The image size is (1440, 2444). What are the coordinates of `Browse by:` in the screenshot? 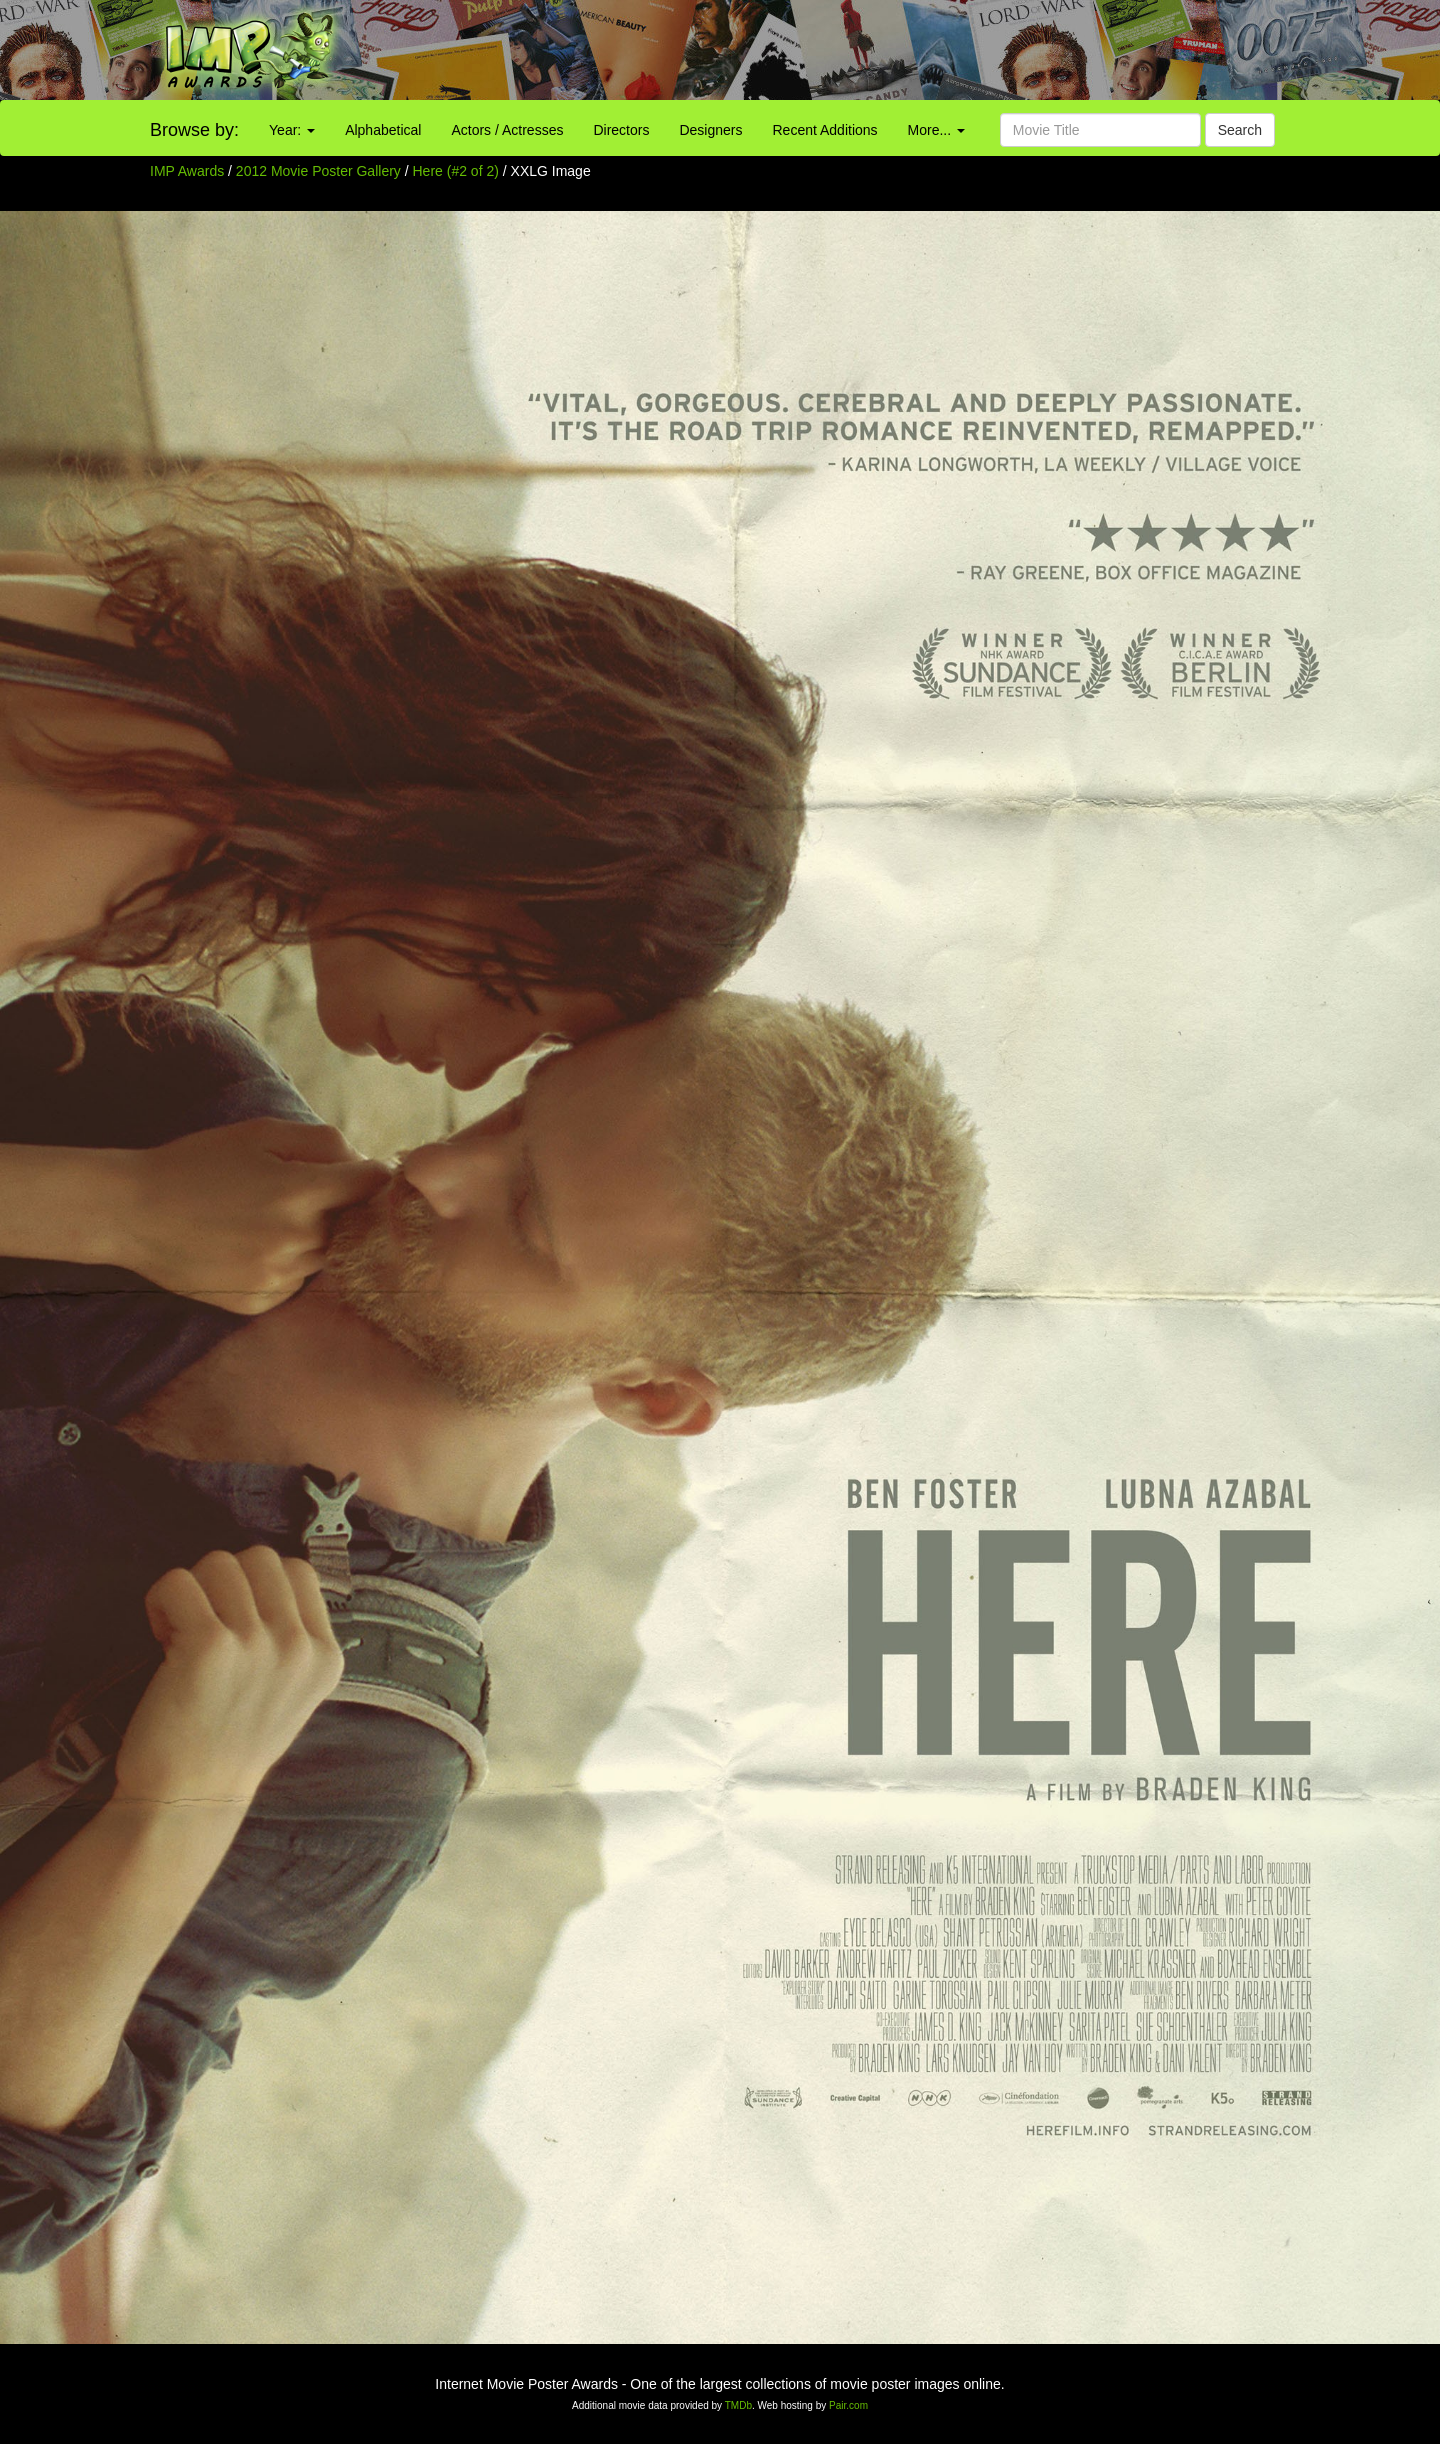 It's located at (194, 130).